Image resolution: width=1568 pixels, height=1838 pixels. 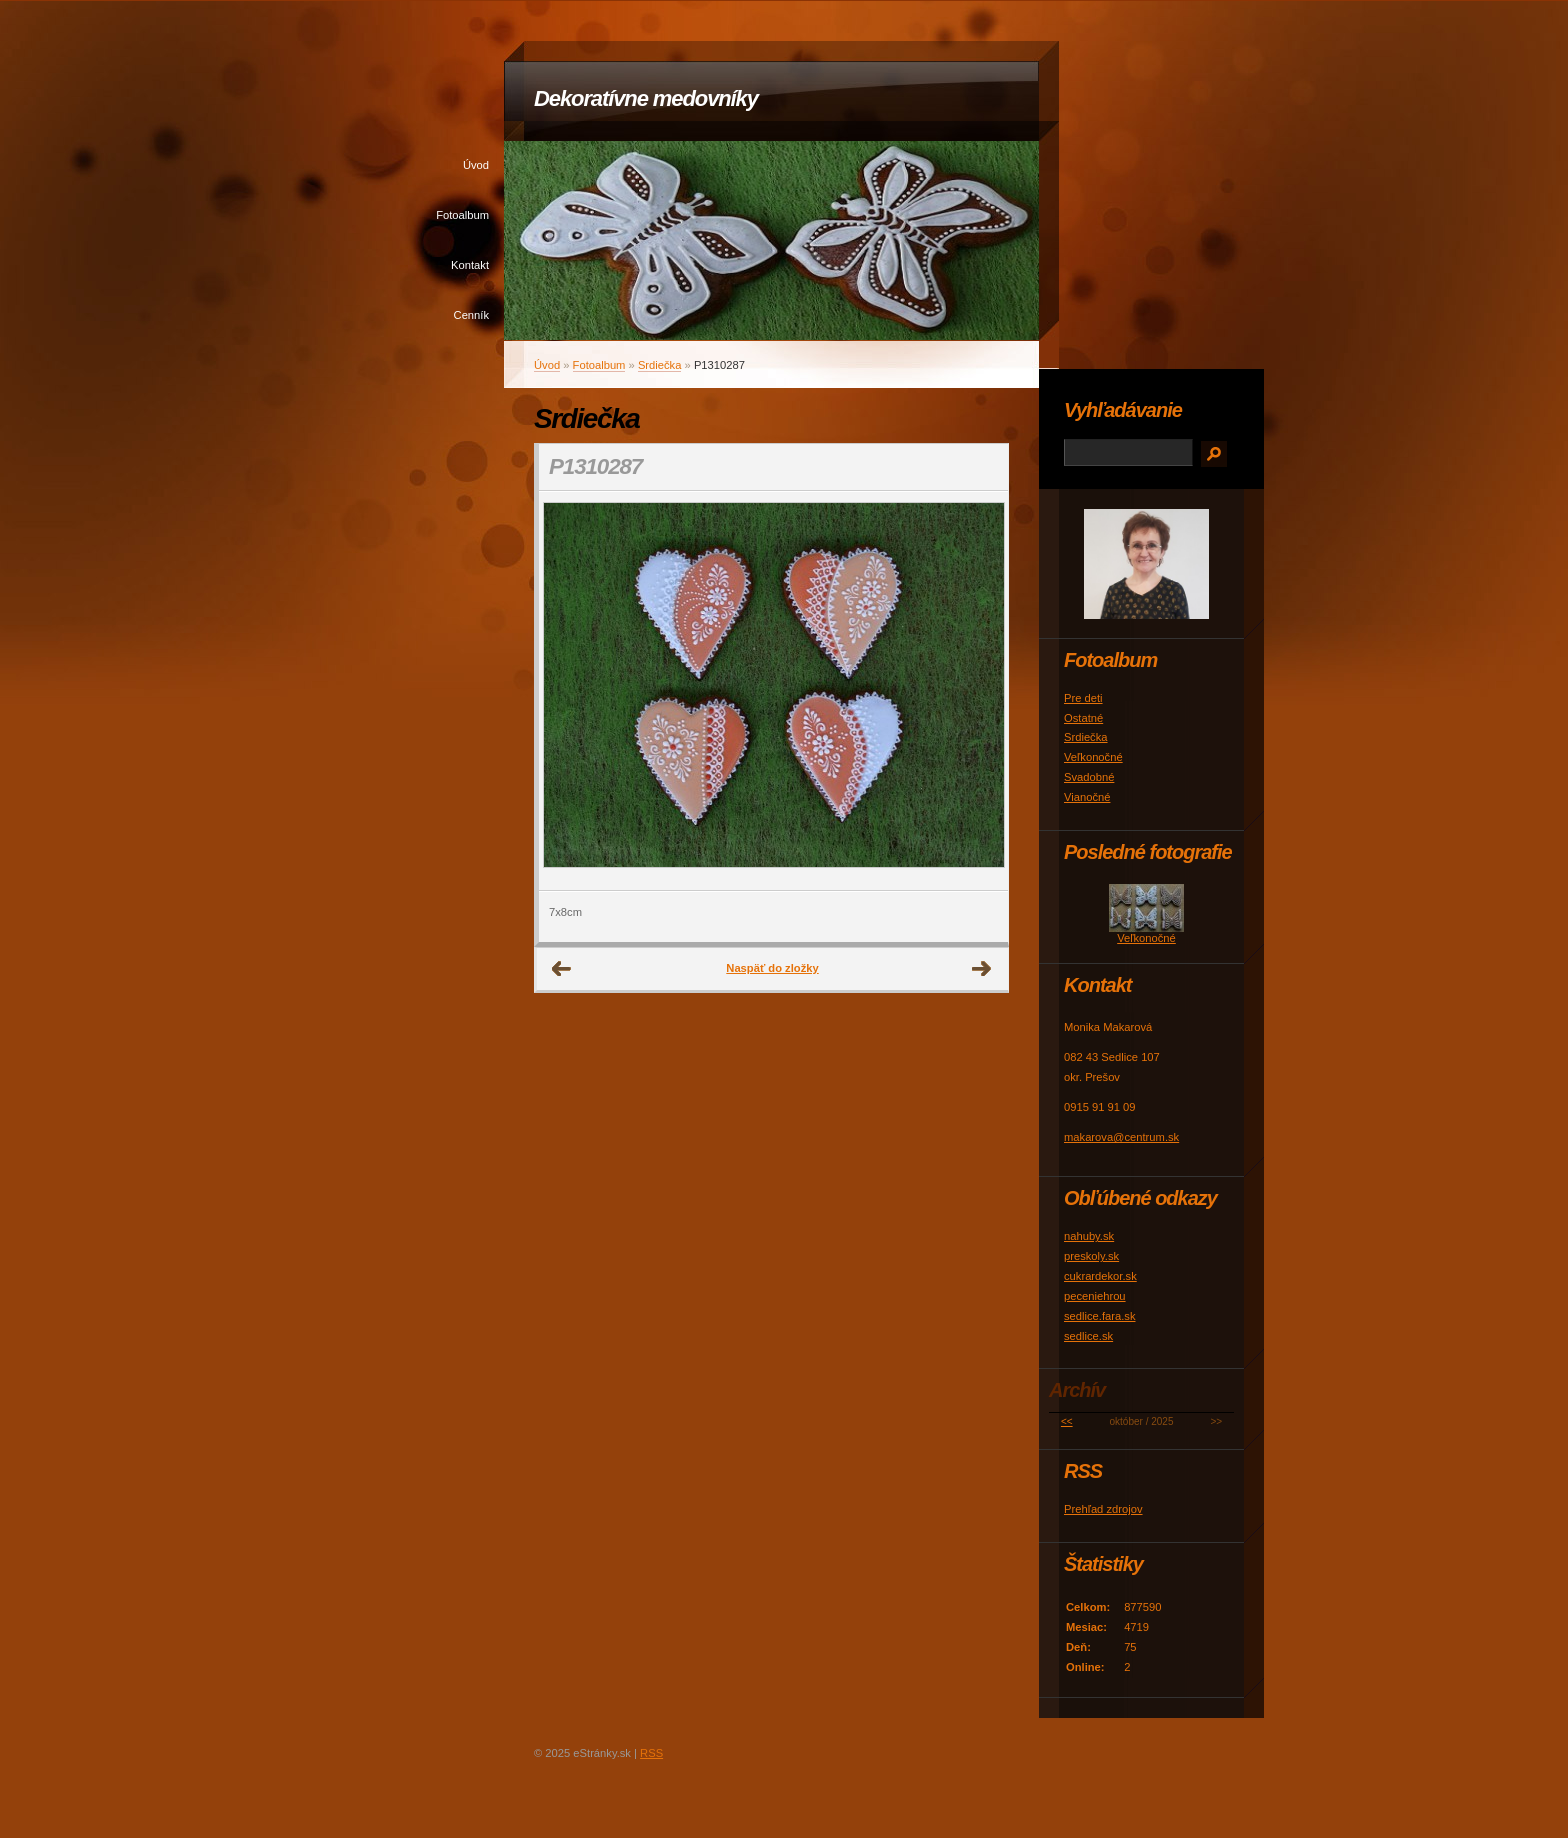 I want to click on sedlice.fara.sk, so click(x=1100, y=1316).